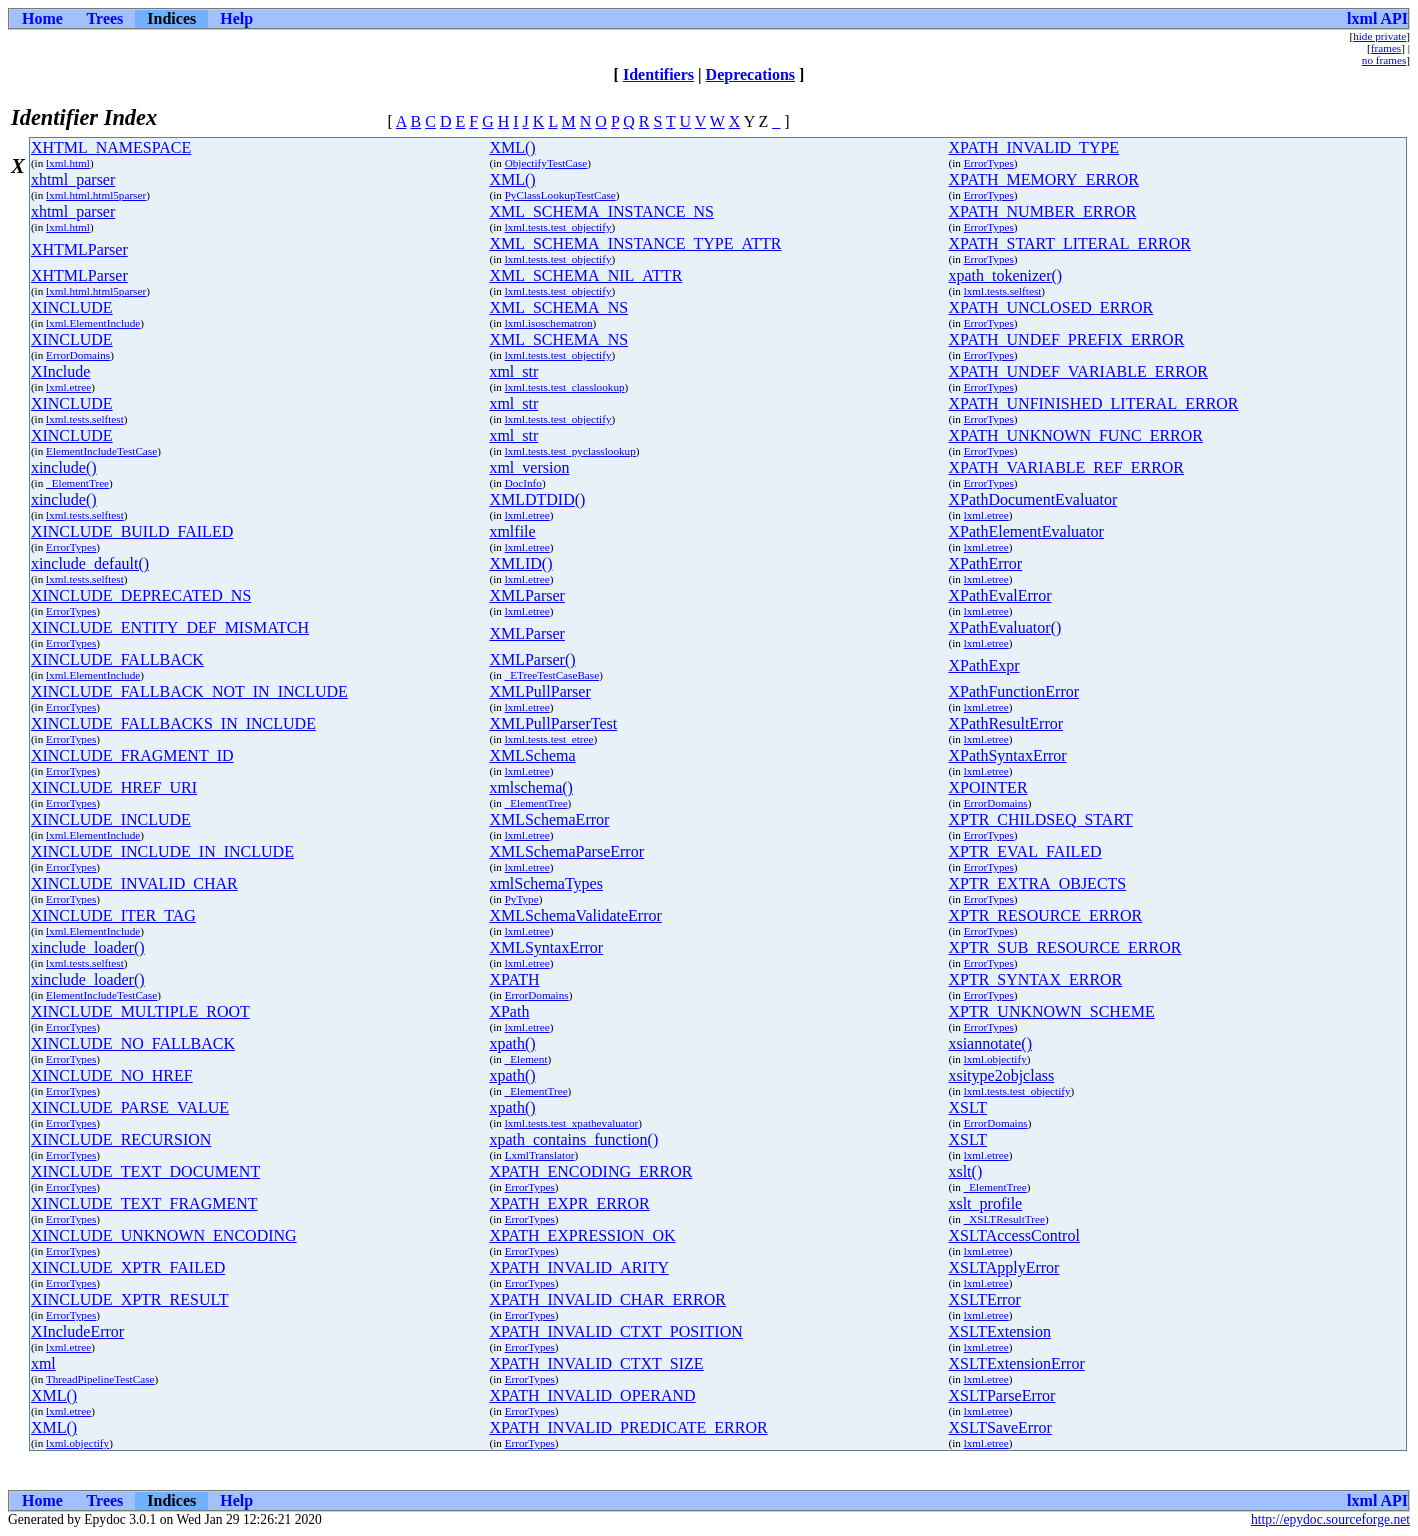  What do you see at coordinates (128, 1267) in the screenshot?
I see `XINCLUDE_XPTR_FAILED` at bounding box center [128, 1267].